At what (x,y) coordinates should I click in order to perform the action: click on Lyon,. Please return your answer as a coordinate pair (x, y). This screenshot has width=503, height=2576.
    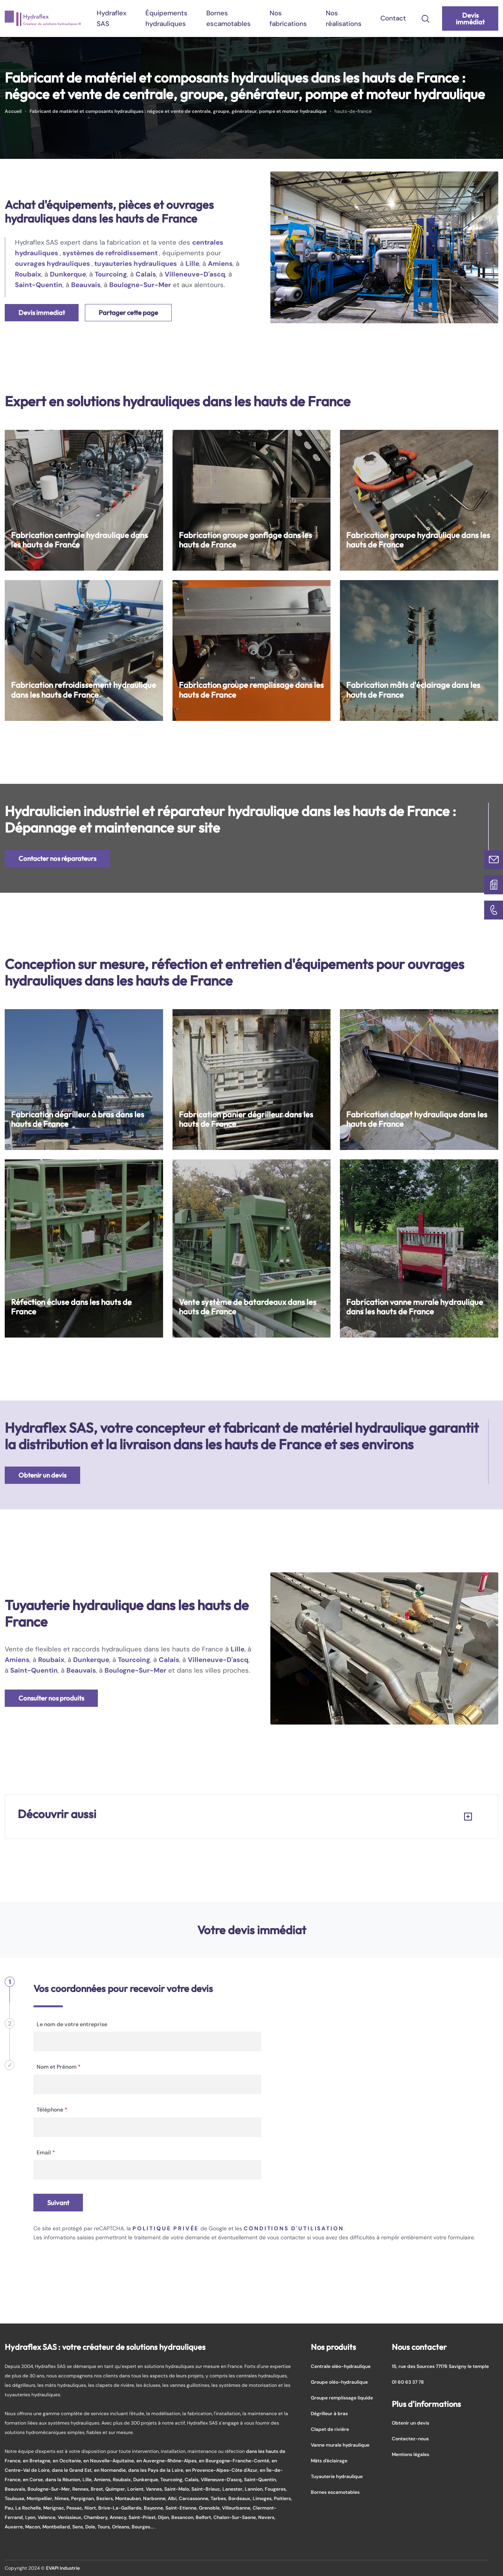
    Looking at the image, I should click on (31, 2517).